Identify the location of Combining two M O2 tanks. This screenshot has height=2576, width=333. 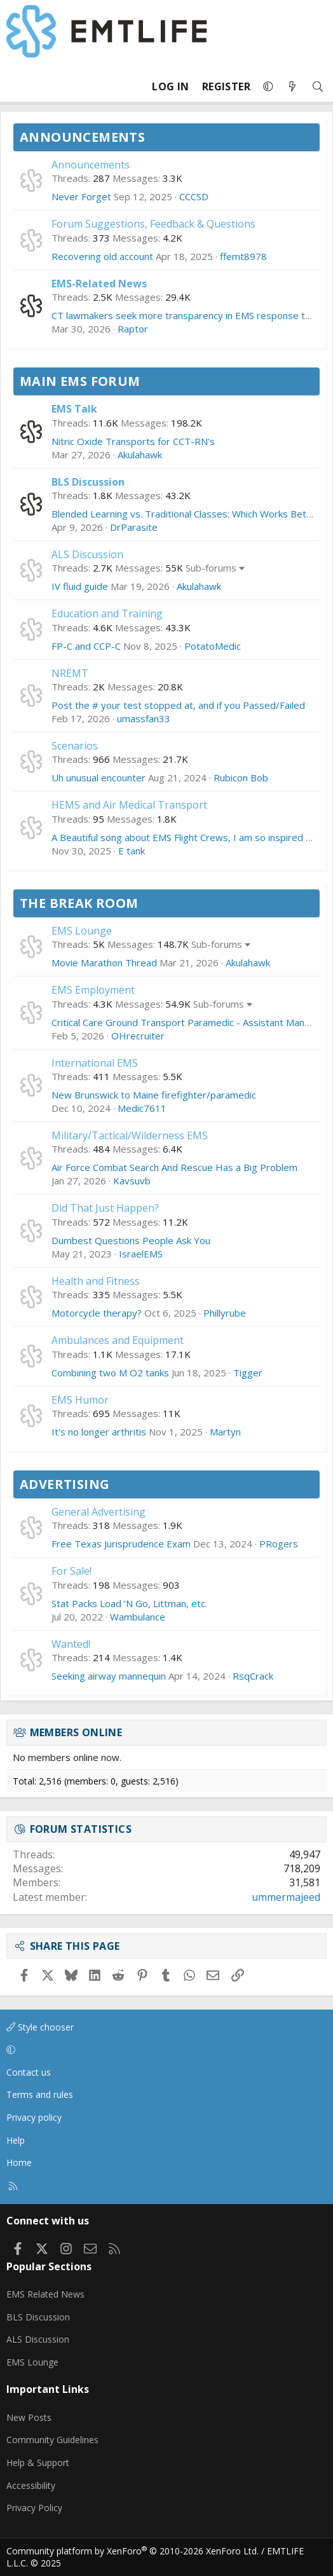
(110, 1372).